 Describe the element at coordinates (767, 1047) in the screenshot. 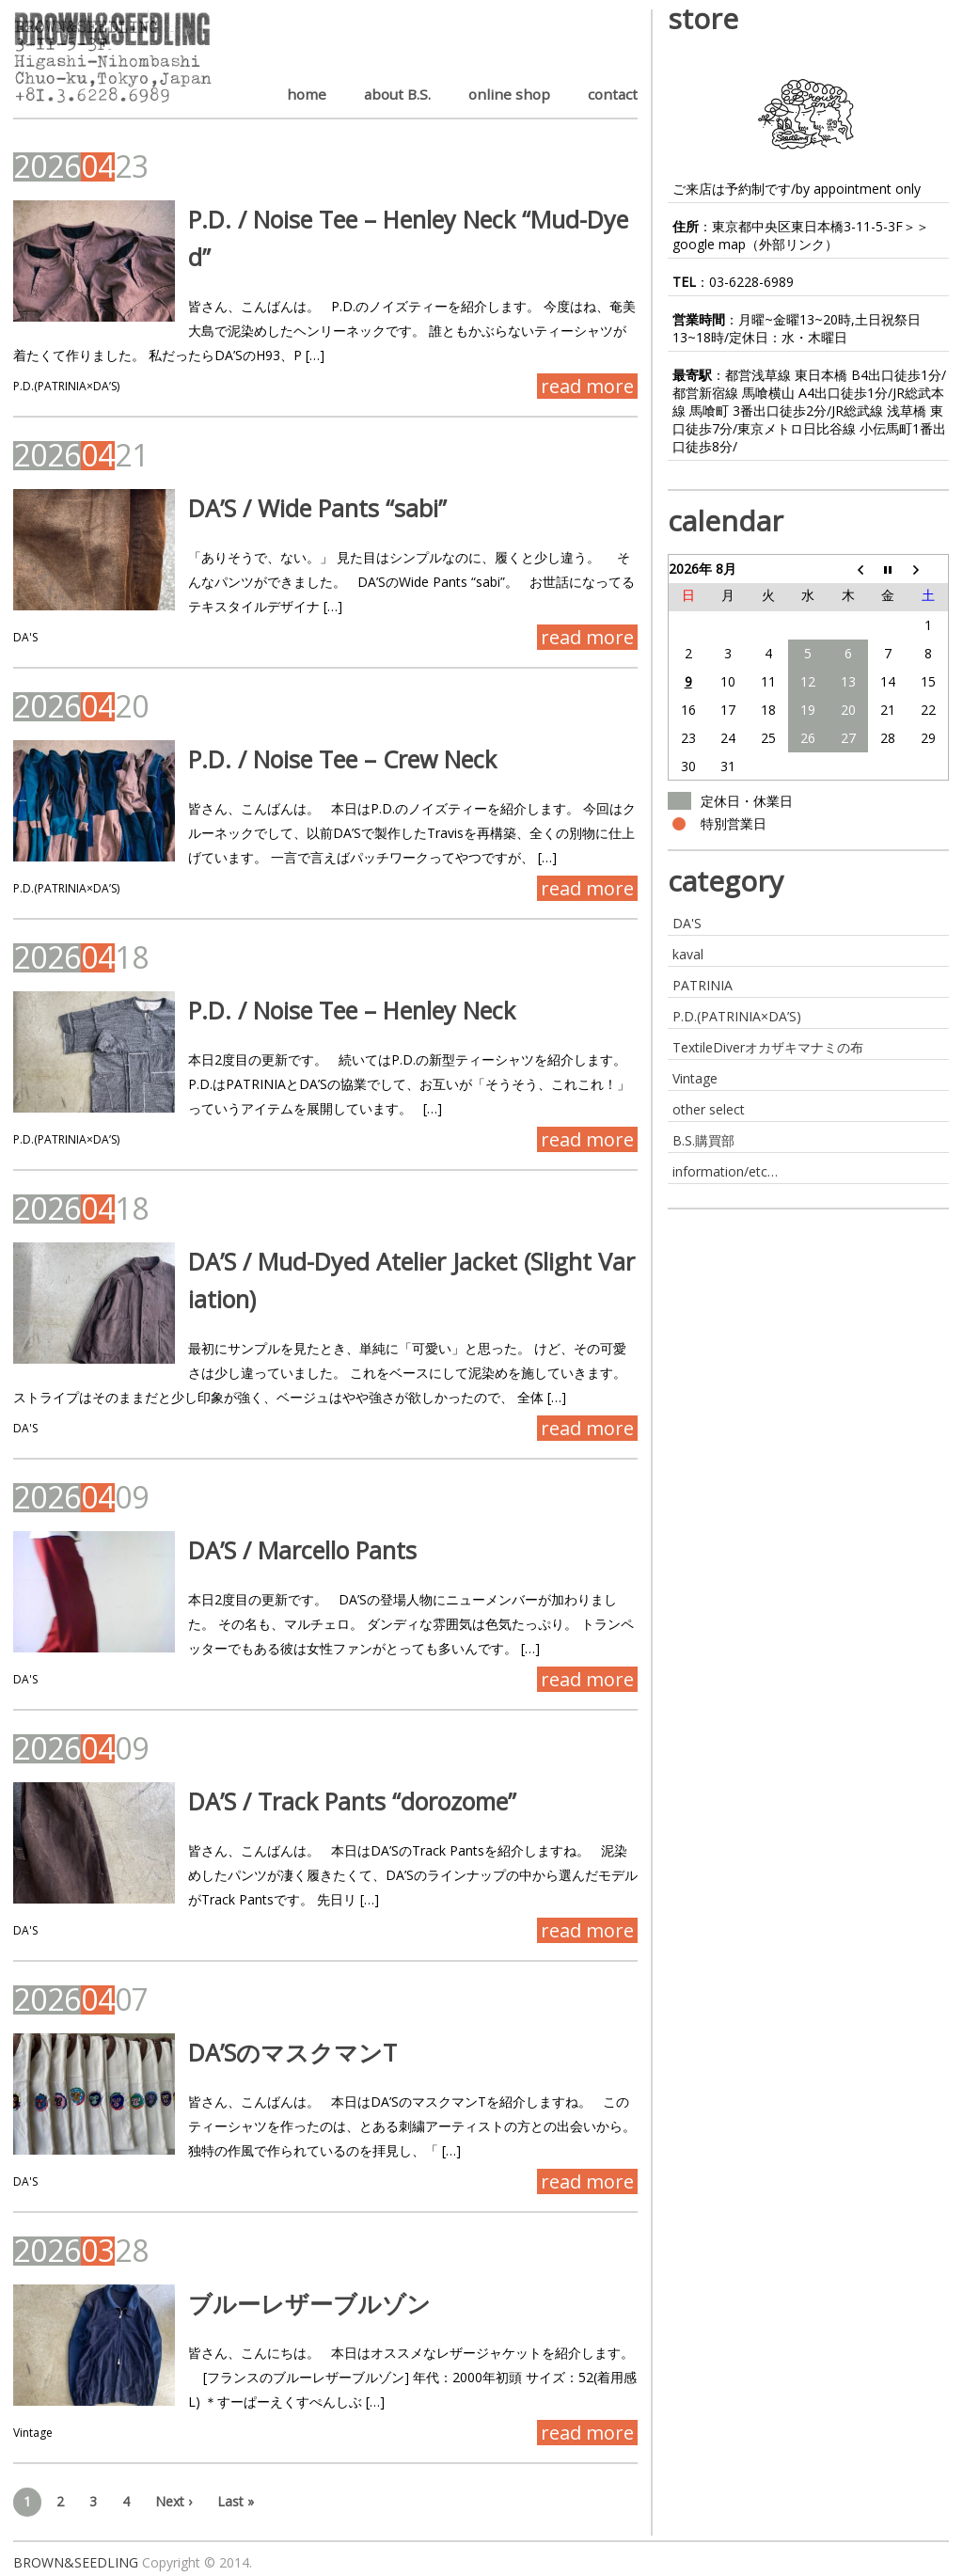

I see `TextileDiverオカザキマナミの布` at that location.